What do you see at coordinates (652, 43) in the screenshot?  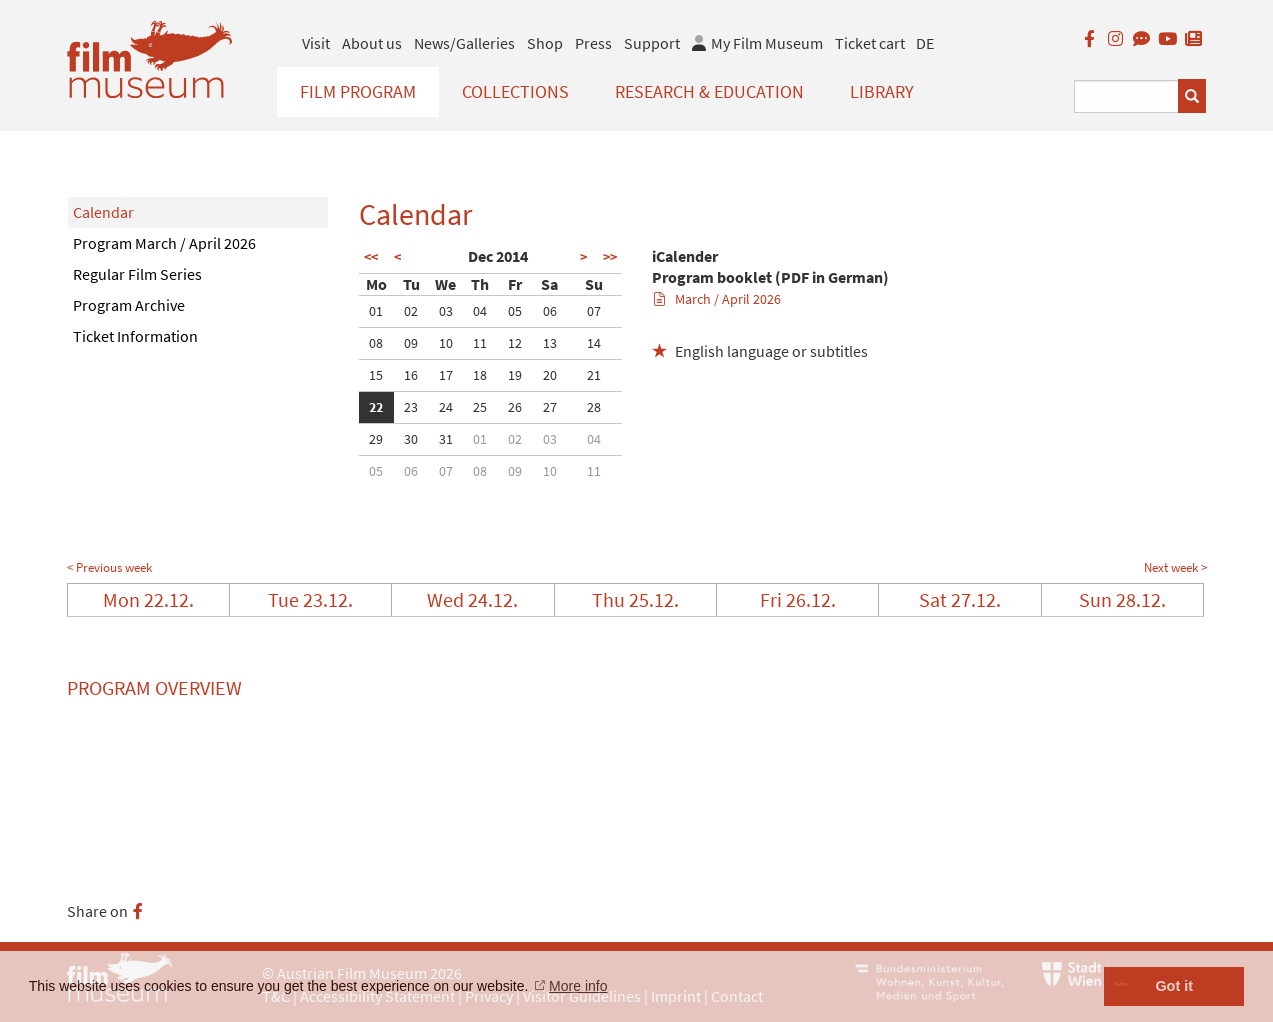 I see `Support` at bounding box center [652, 43].